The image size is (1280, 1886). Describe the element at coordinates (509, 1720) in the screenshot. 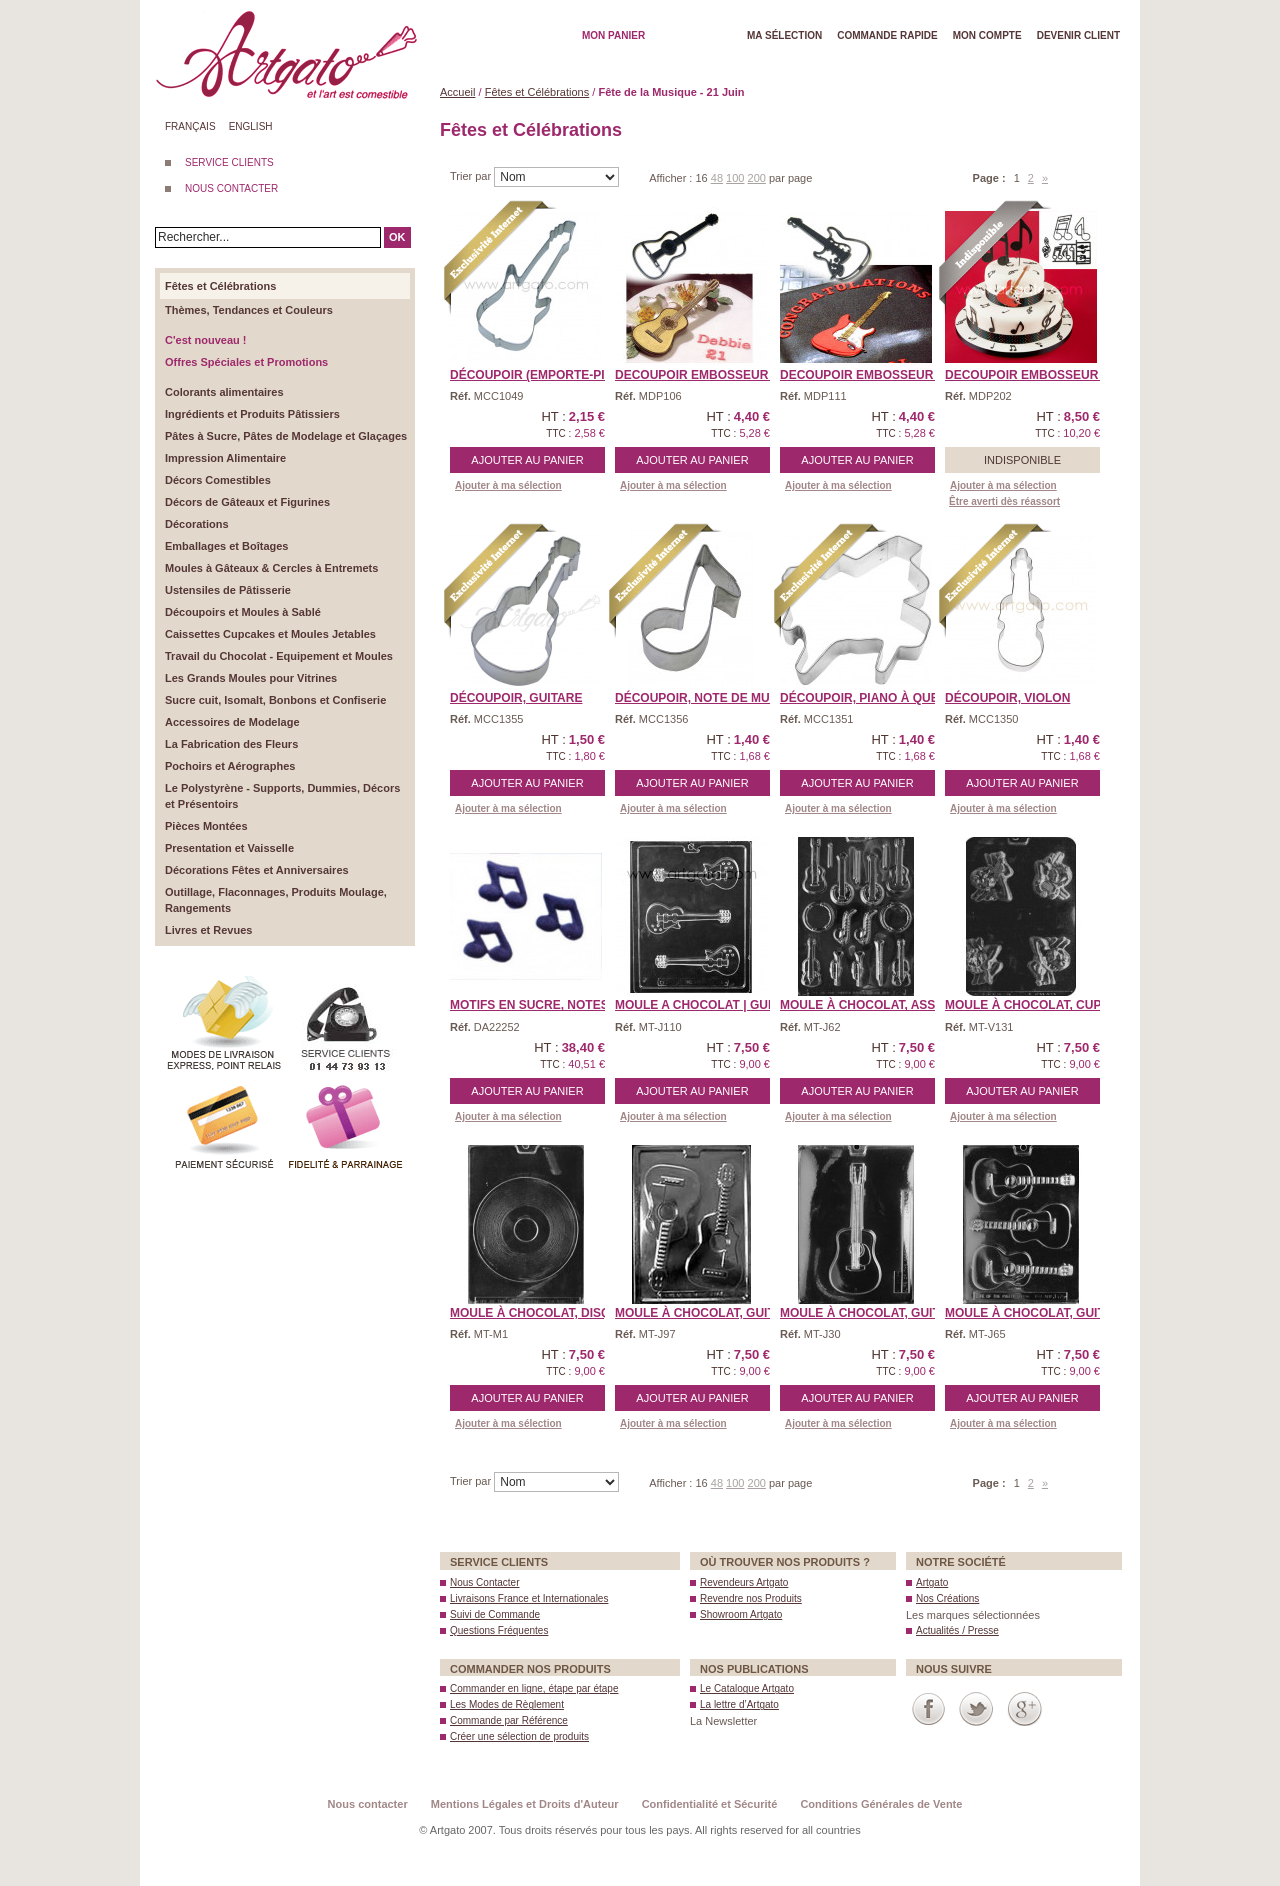

I see `Commande par Référence` at that location.